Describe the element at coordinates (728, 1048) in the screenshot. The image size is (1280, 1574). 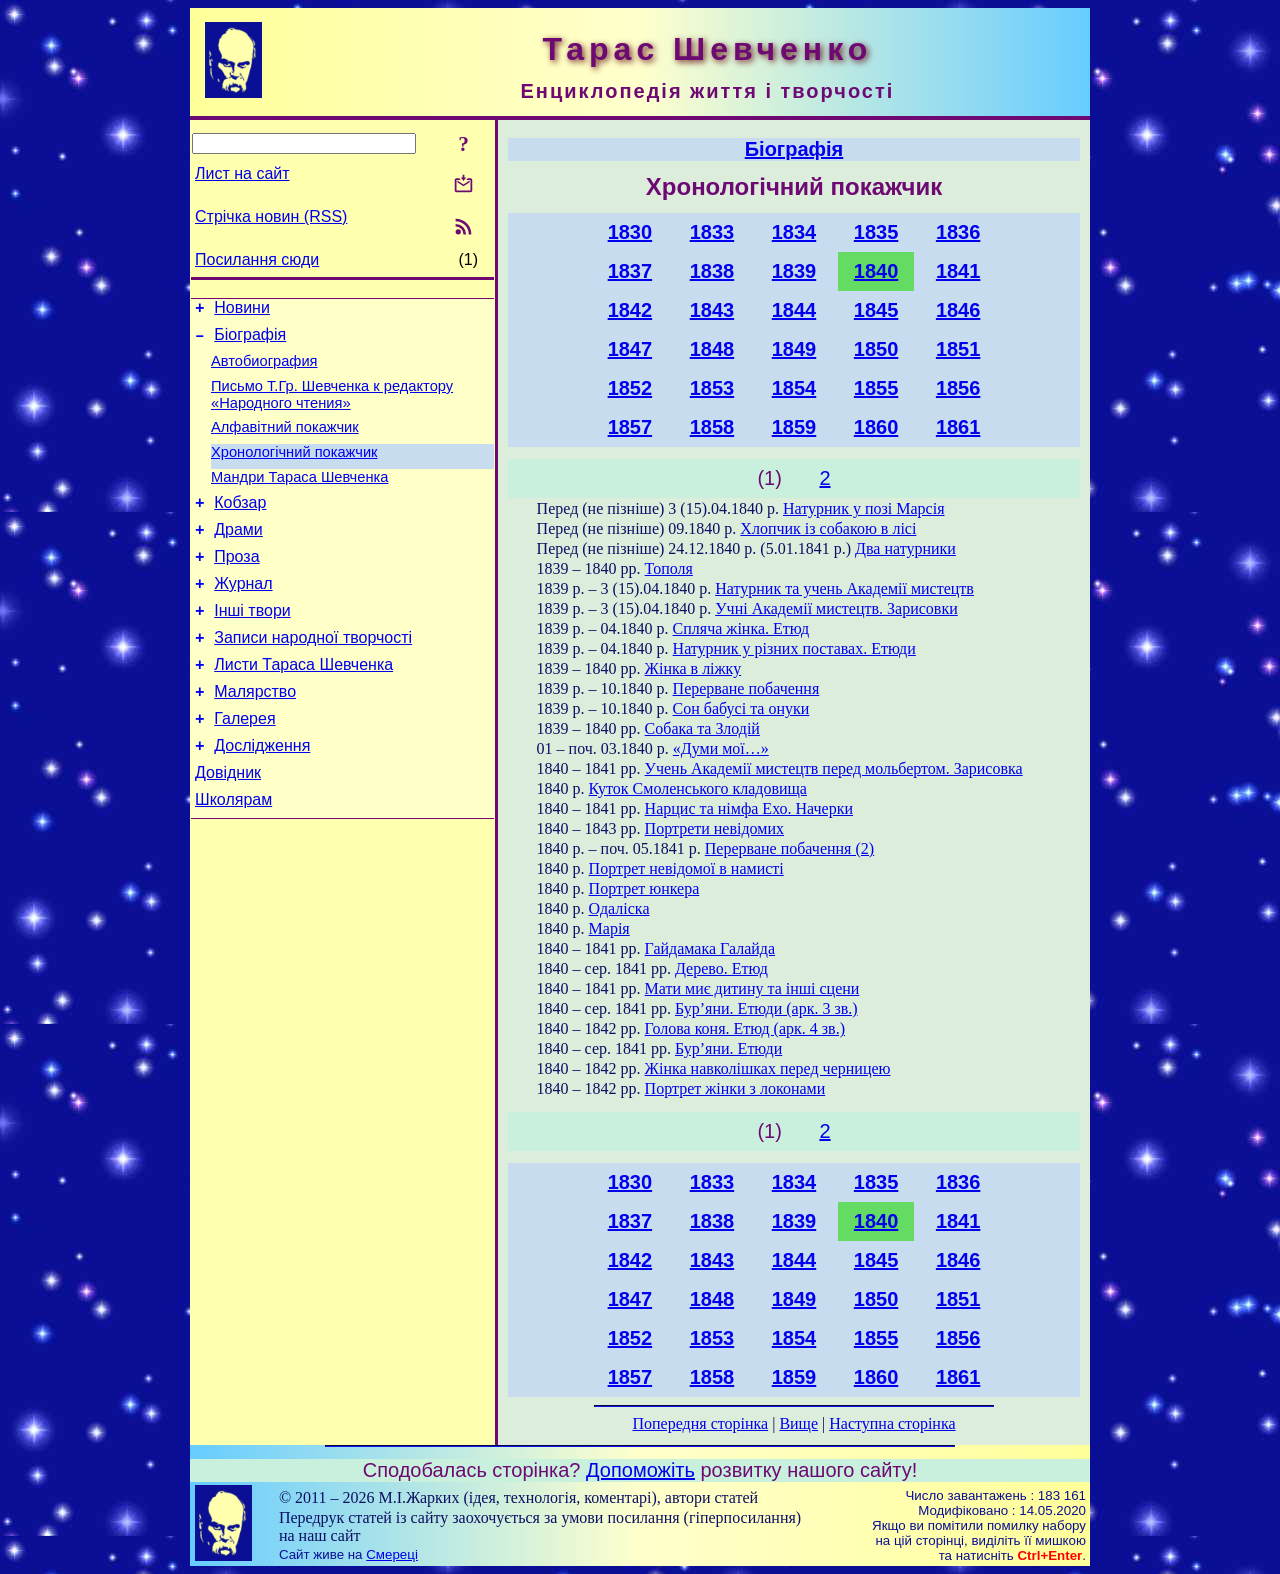
I see `Бур’яни. Етюди` at that location.